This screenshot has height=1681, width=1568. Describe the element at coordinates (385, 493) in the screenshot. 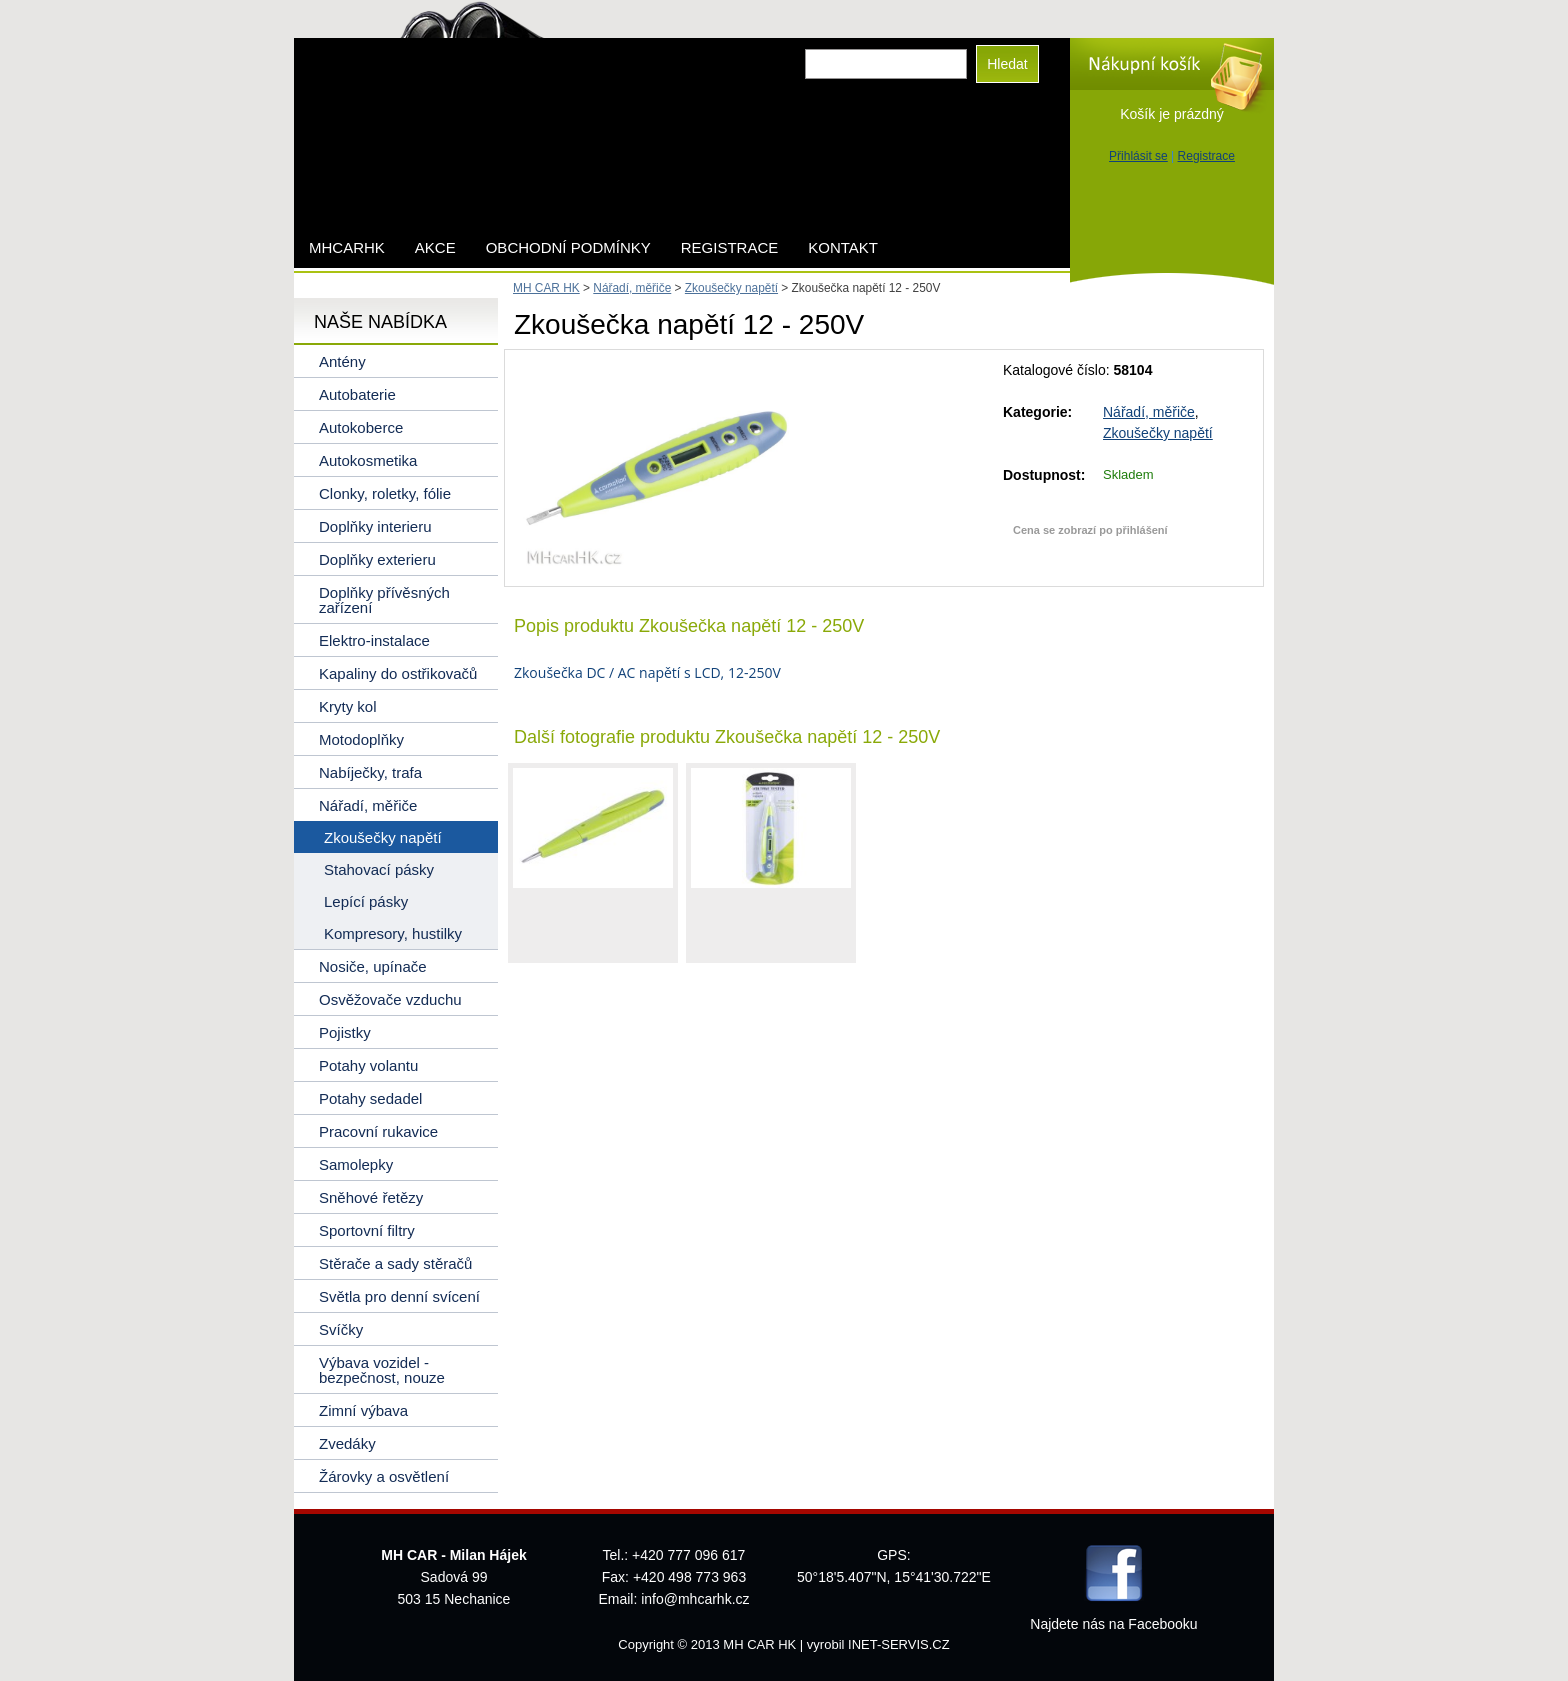

I see `Clonky, roletky, fólie` at that location.